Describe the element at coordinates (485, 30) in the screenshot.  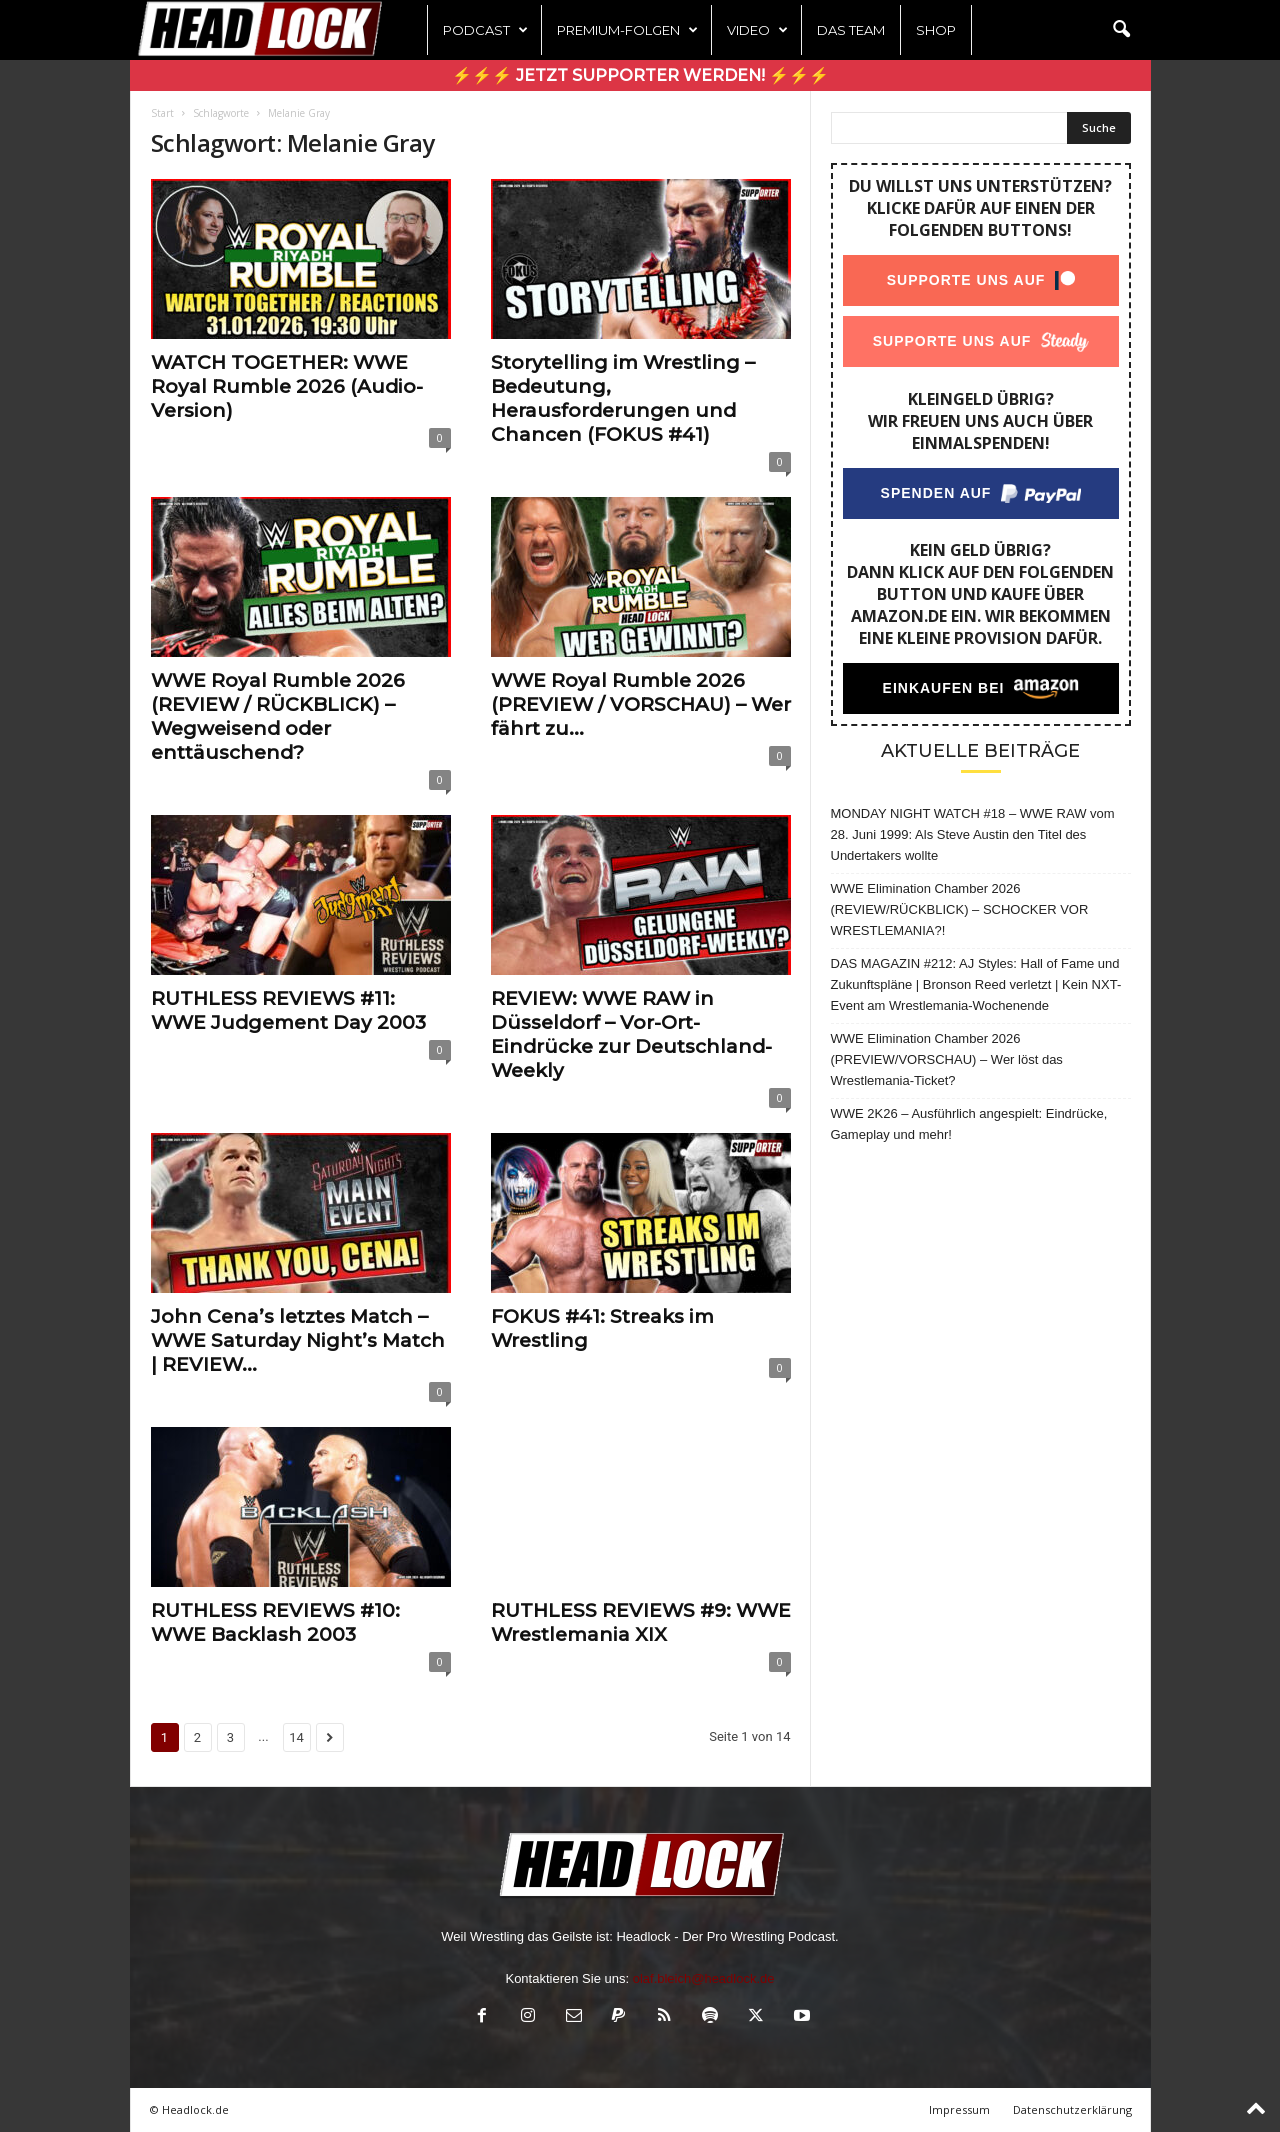
I see `Podcast` at that location.